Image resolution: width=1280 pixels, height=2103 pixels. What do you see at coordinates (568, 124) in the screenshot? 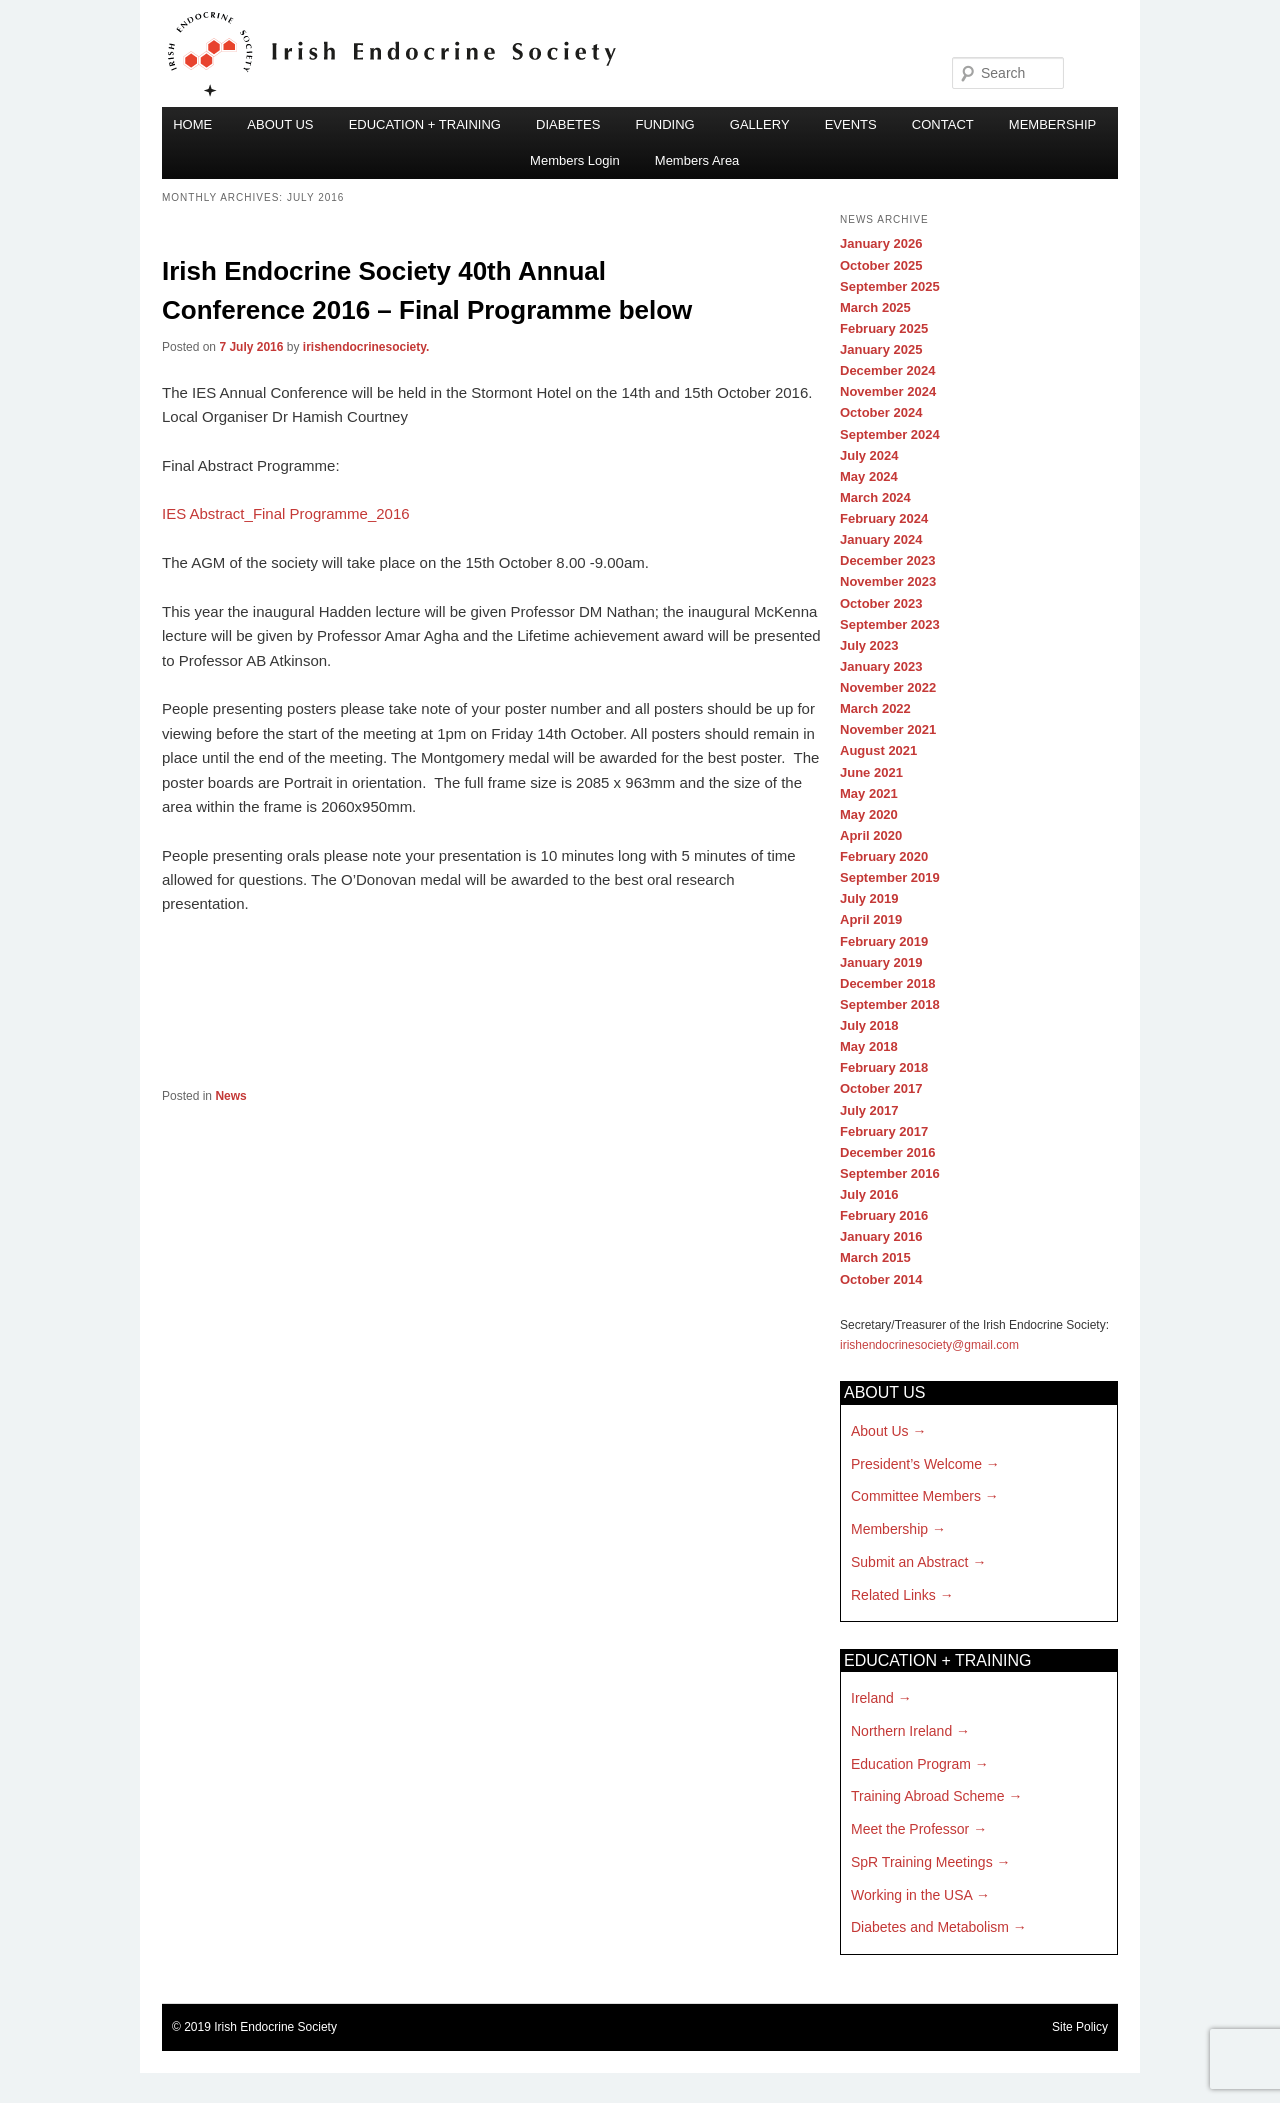
I see `DIABETES` at bounding box center [568, 124].